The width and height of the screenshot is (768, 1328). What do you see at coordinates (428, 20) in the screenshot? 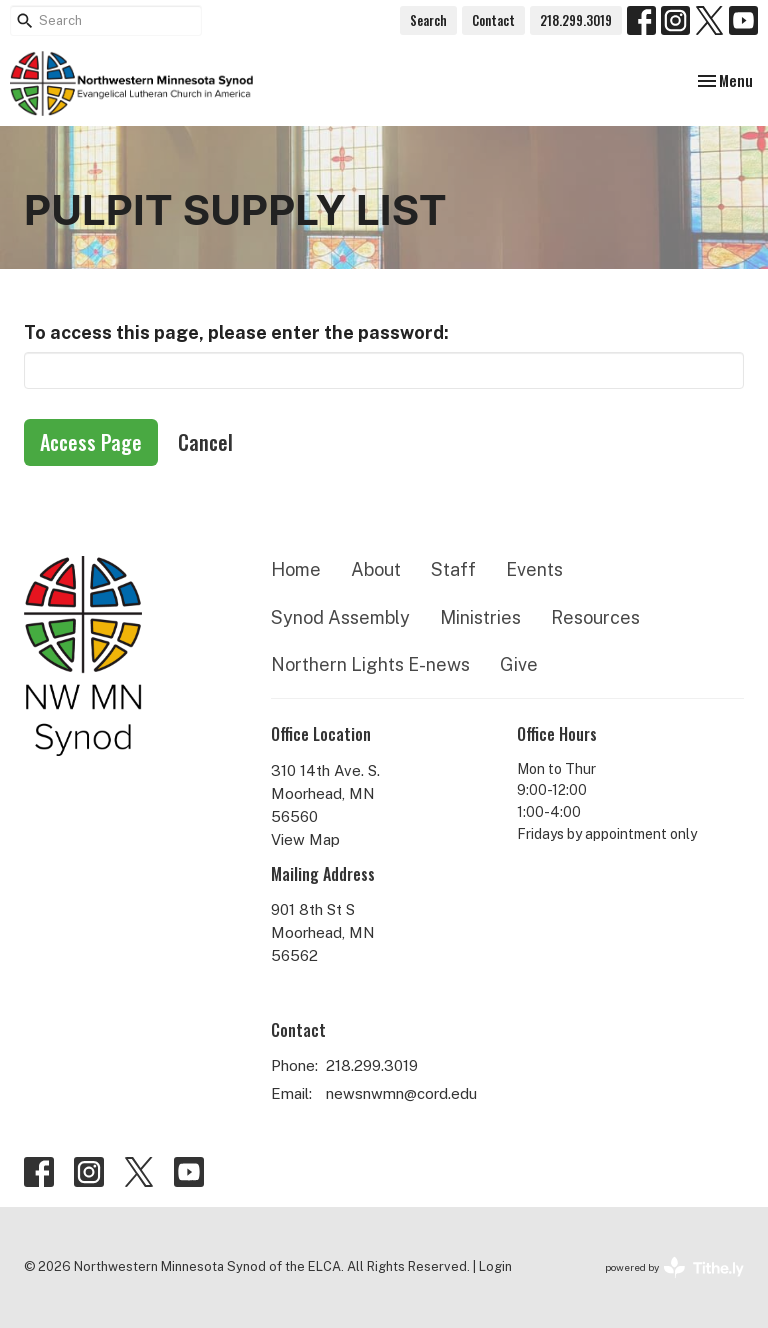
I see `Search` at bounding box center [428, 20].